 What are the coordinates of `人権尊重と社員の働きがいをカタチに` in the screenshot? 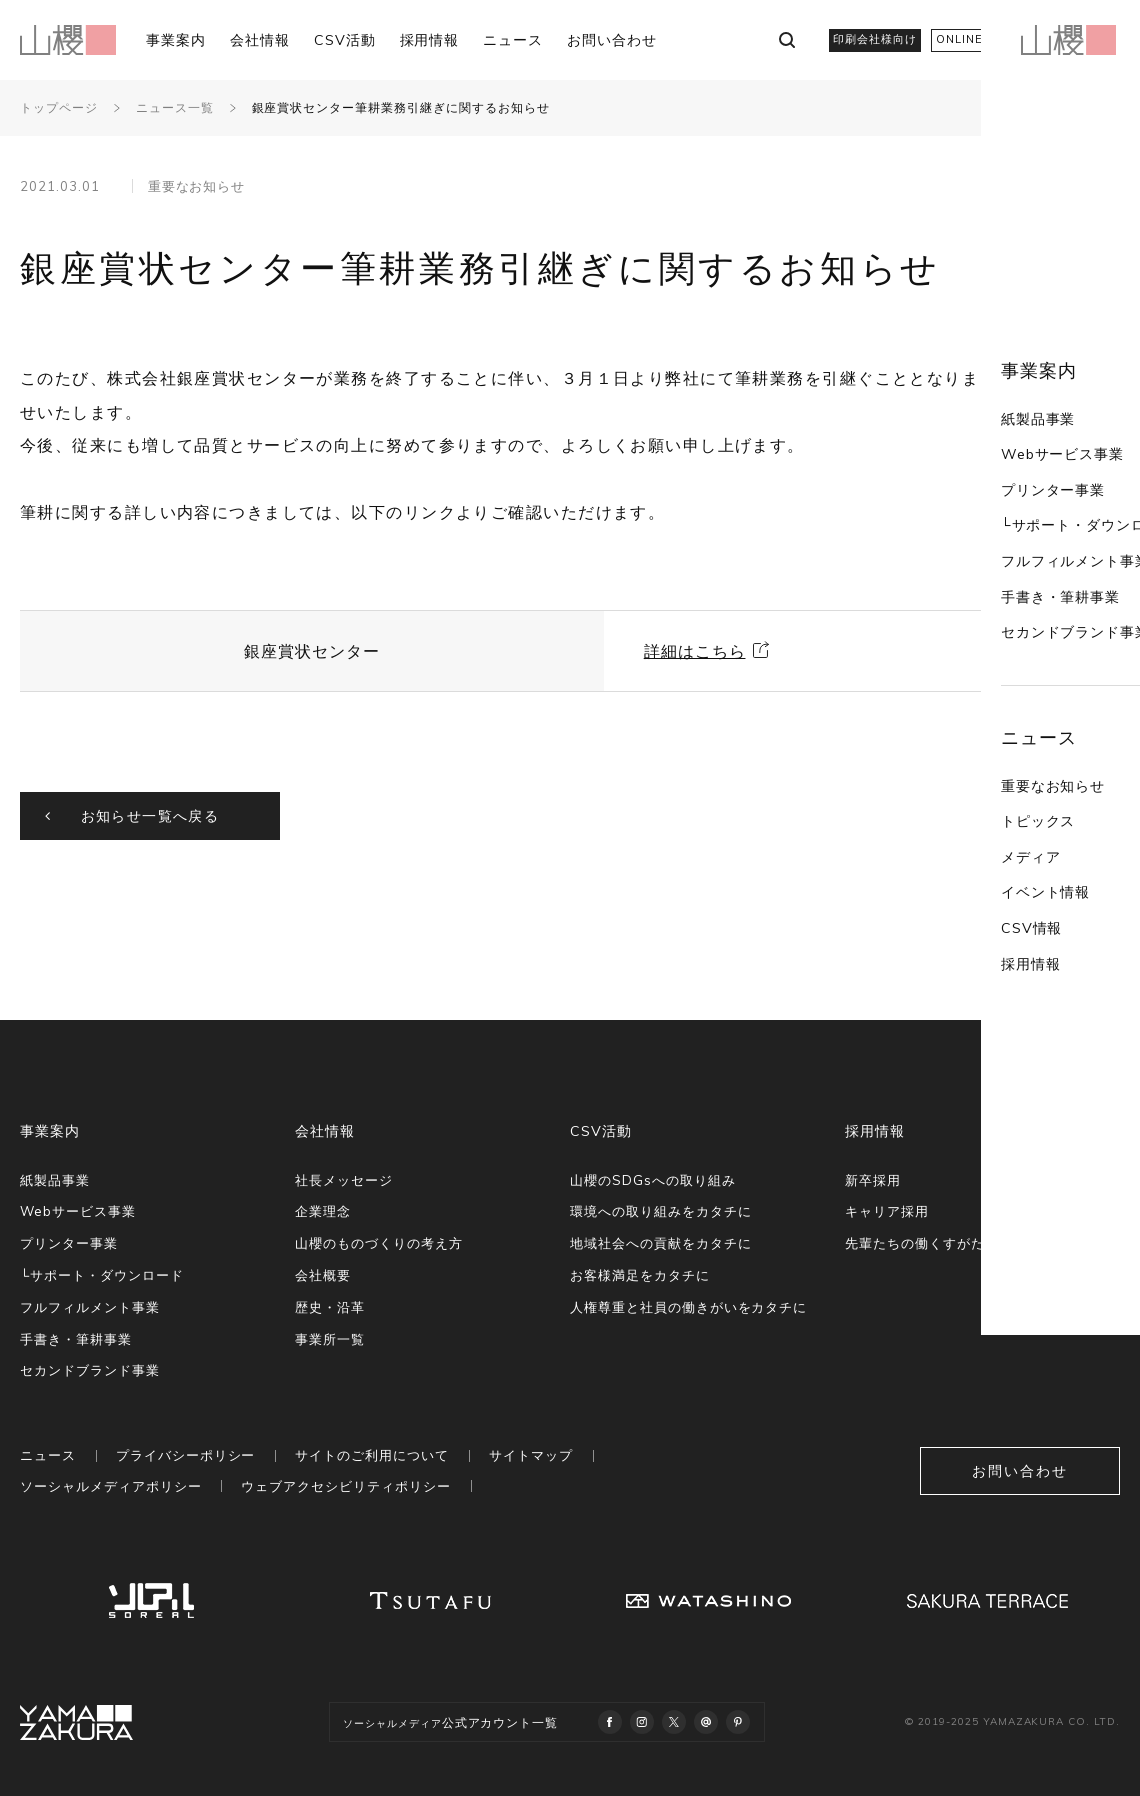 It's located at (688, 1307).